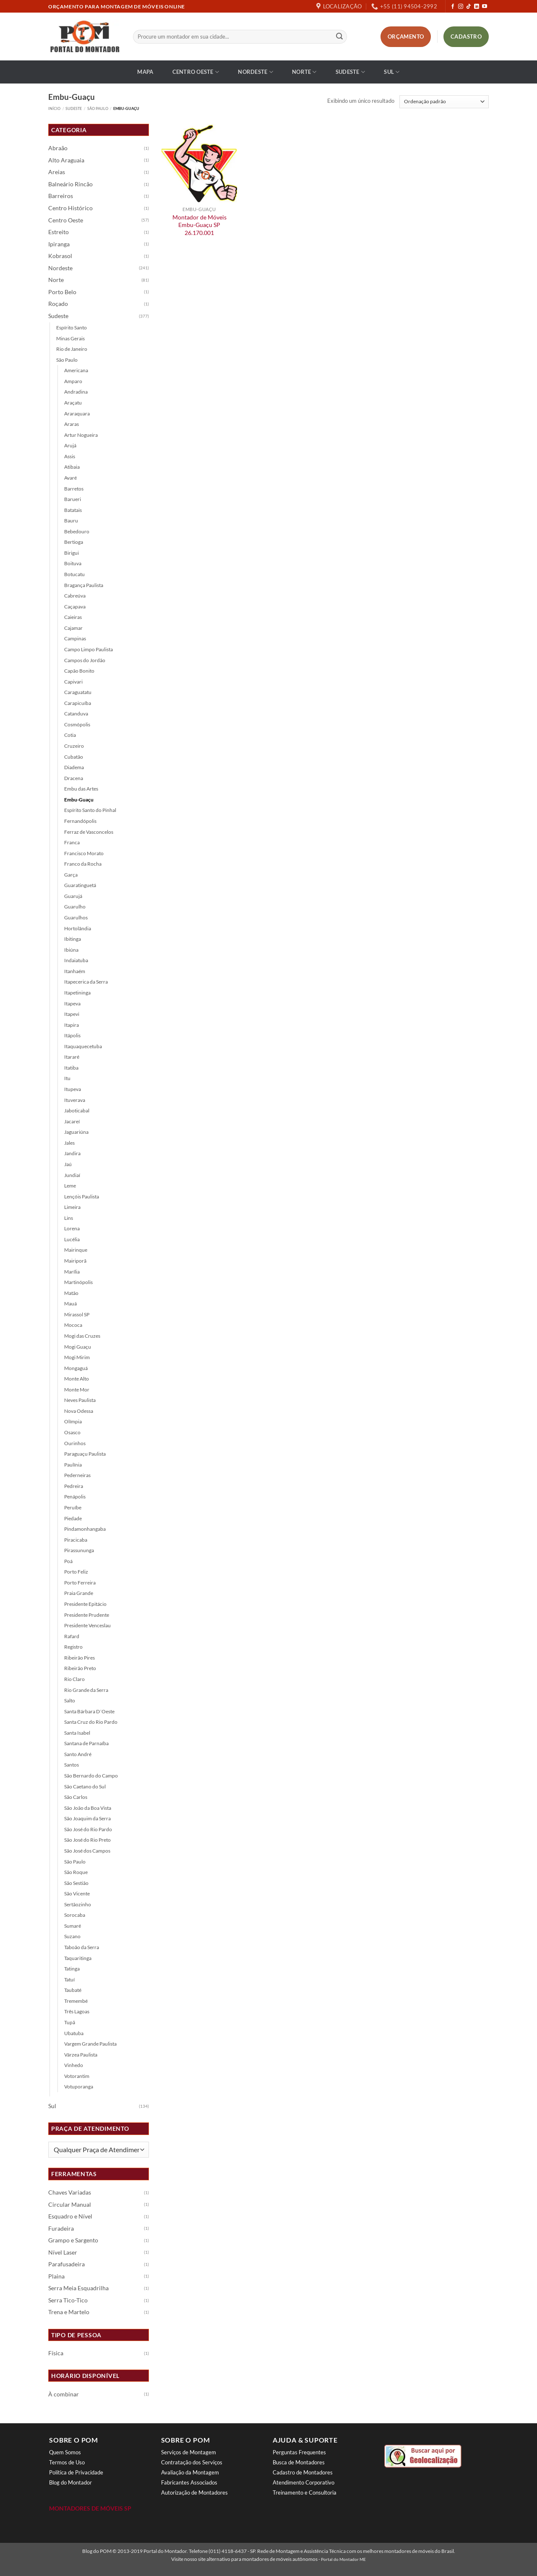 This screenshot has height=2576, width=537. Describe the element at coordinates (468, 7) in the screenshot. I see `[Follow on TikTok]` at that location.